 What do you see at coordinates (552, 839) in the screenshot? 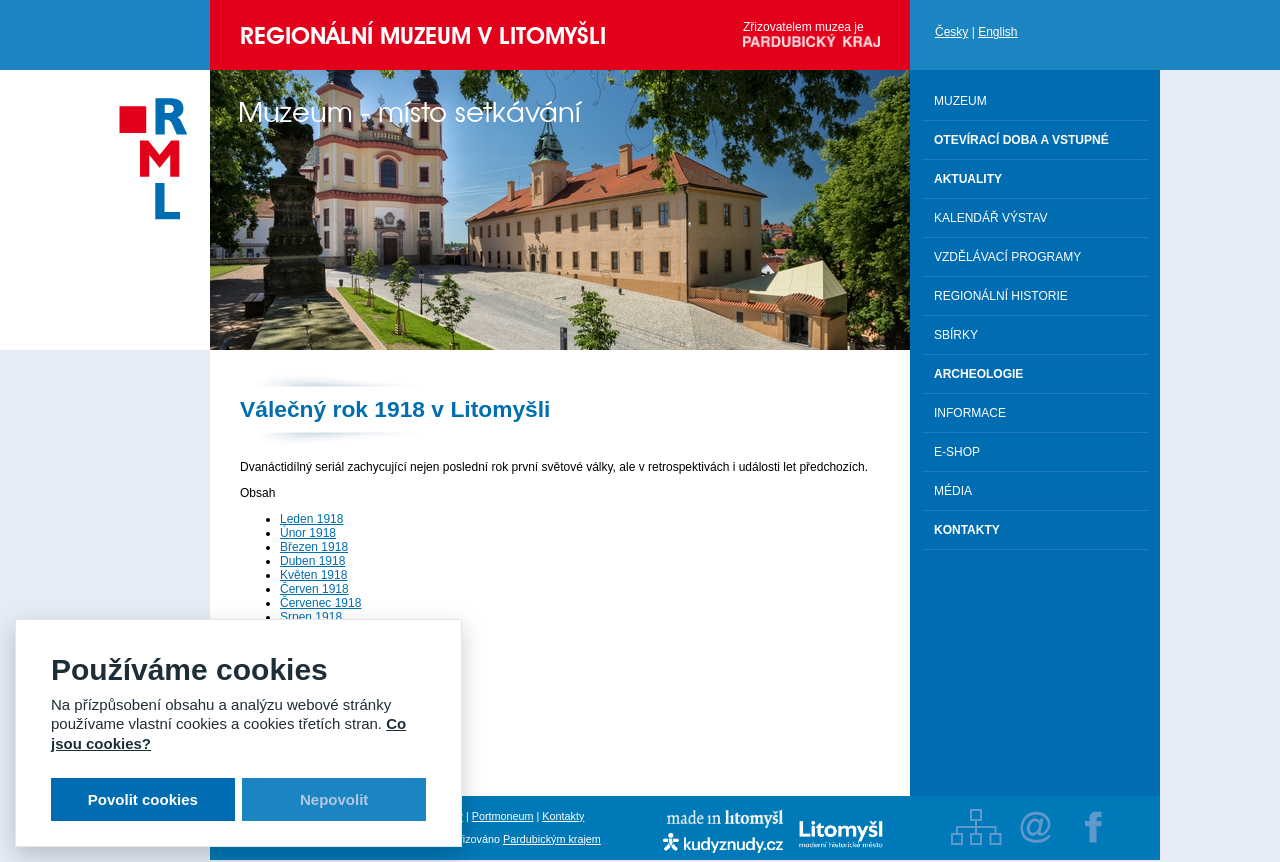
I see `Pardubickým krajem` at bounding box center [552, 839].